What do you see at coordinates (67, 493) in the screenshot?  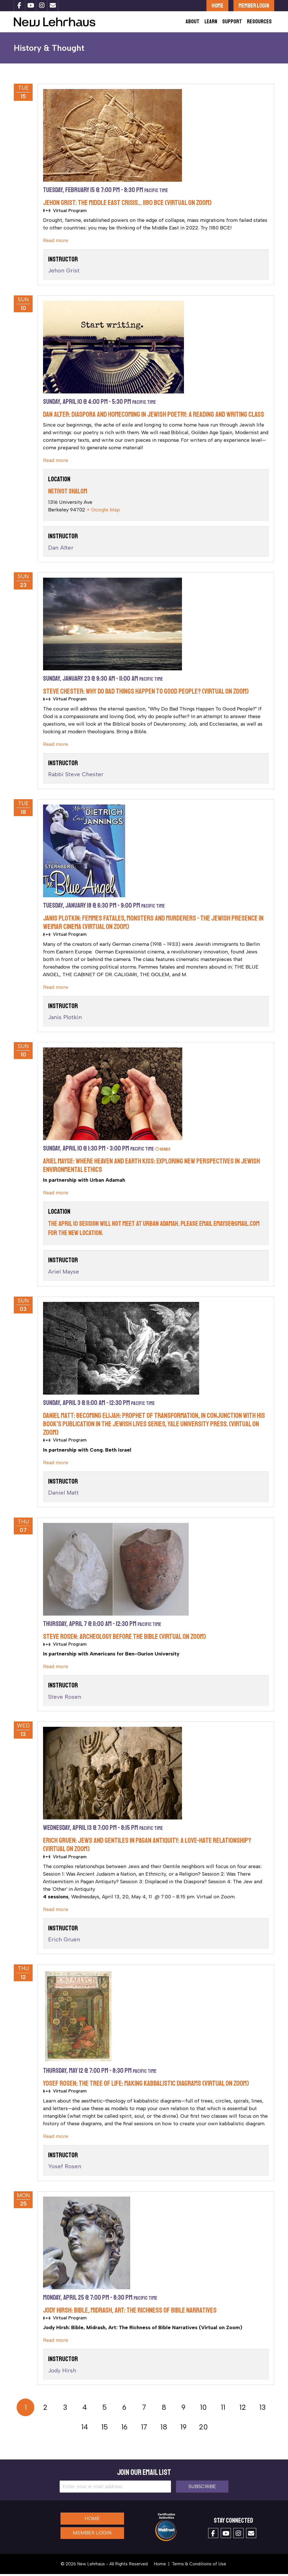 I see `Netivot Shalom` at bounding box center [67, 493].